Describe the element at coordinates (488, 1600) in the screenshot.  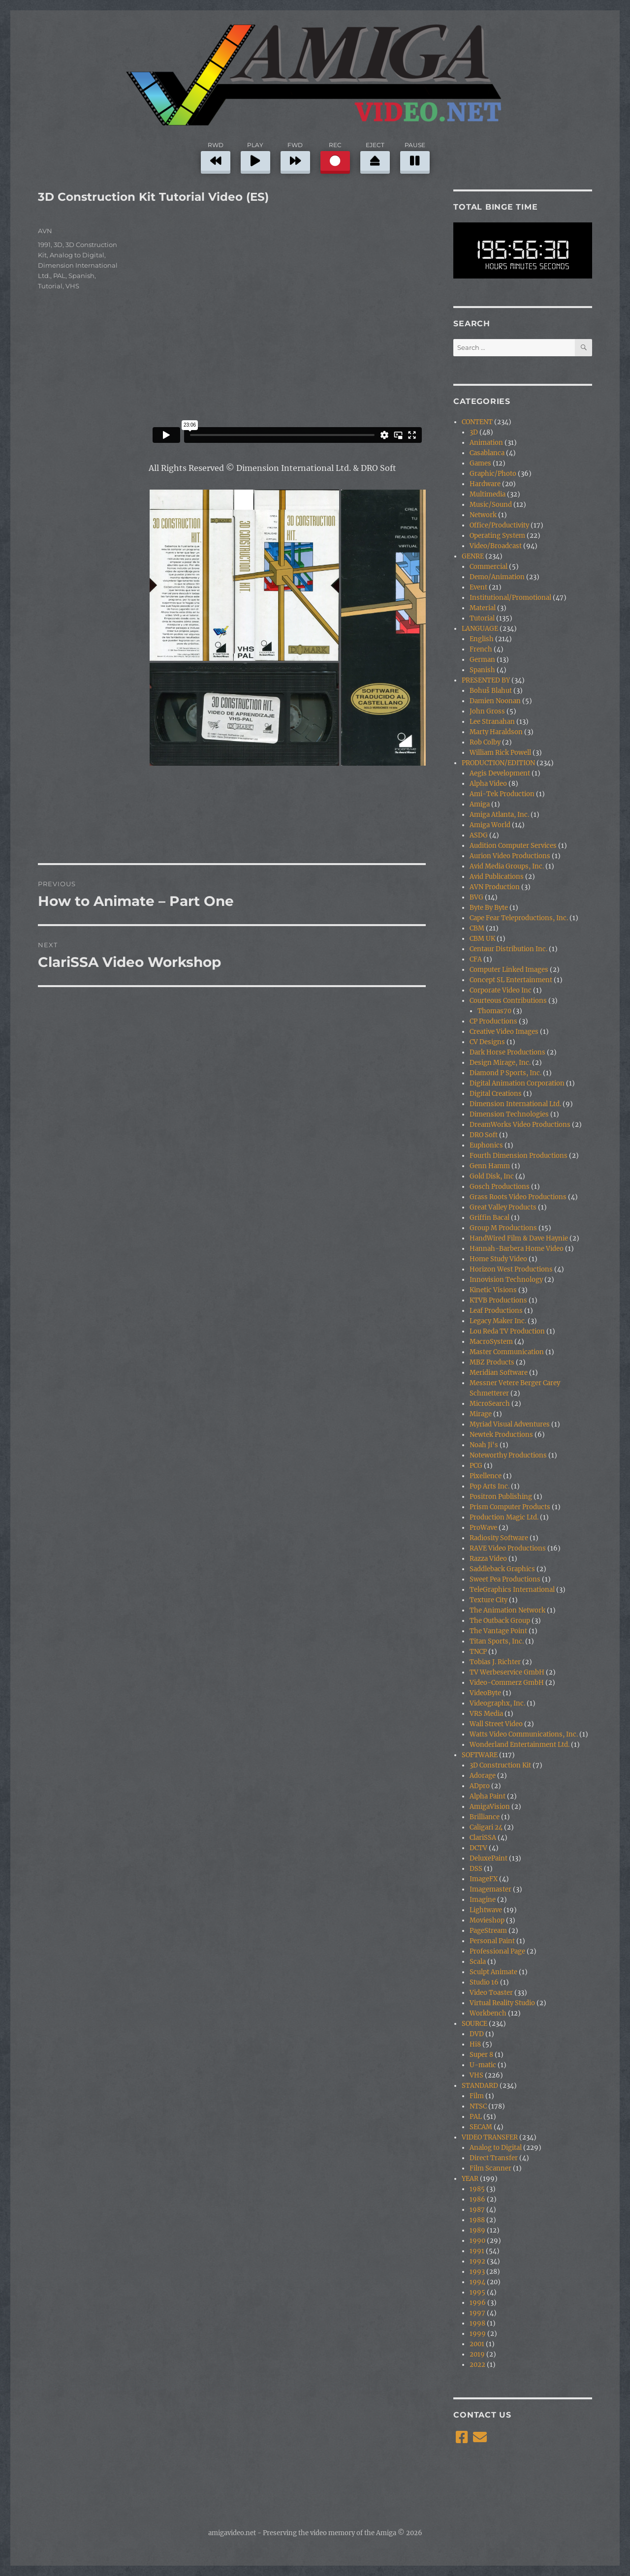
I see `Texture City` at that location.